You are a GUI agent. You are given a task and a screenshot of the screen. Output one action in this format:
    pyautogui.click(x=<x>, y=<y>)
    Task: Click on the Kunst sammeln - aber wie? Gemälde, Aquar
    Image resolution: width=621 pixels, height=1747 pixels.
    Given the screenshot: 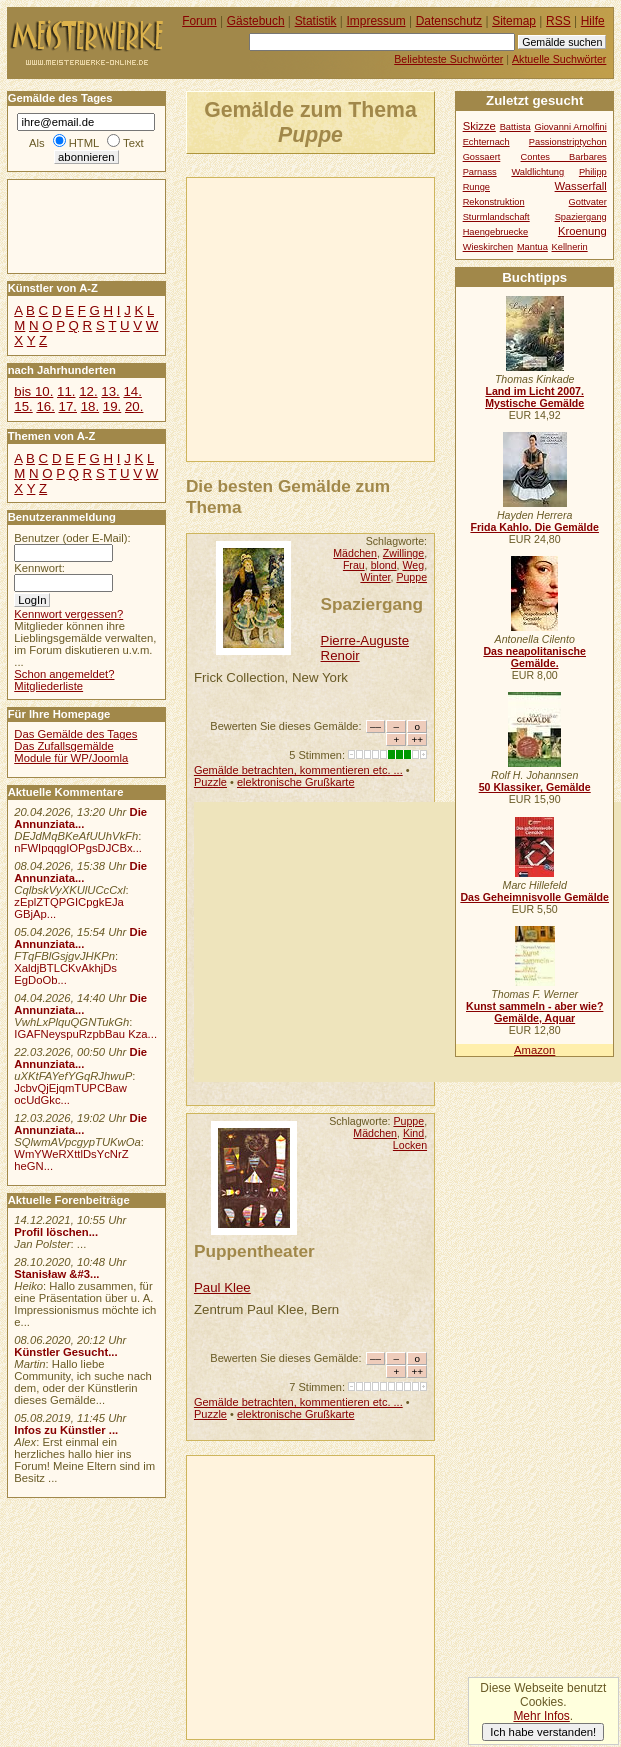 What is the action you would take?
    pyautogui.click(x=534, y=1012)
    